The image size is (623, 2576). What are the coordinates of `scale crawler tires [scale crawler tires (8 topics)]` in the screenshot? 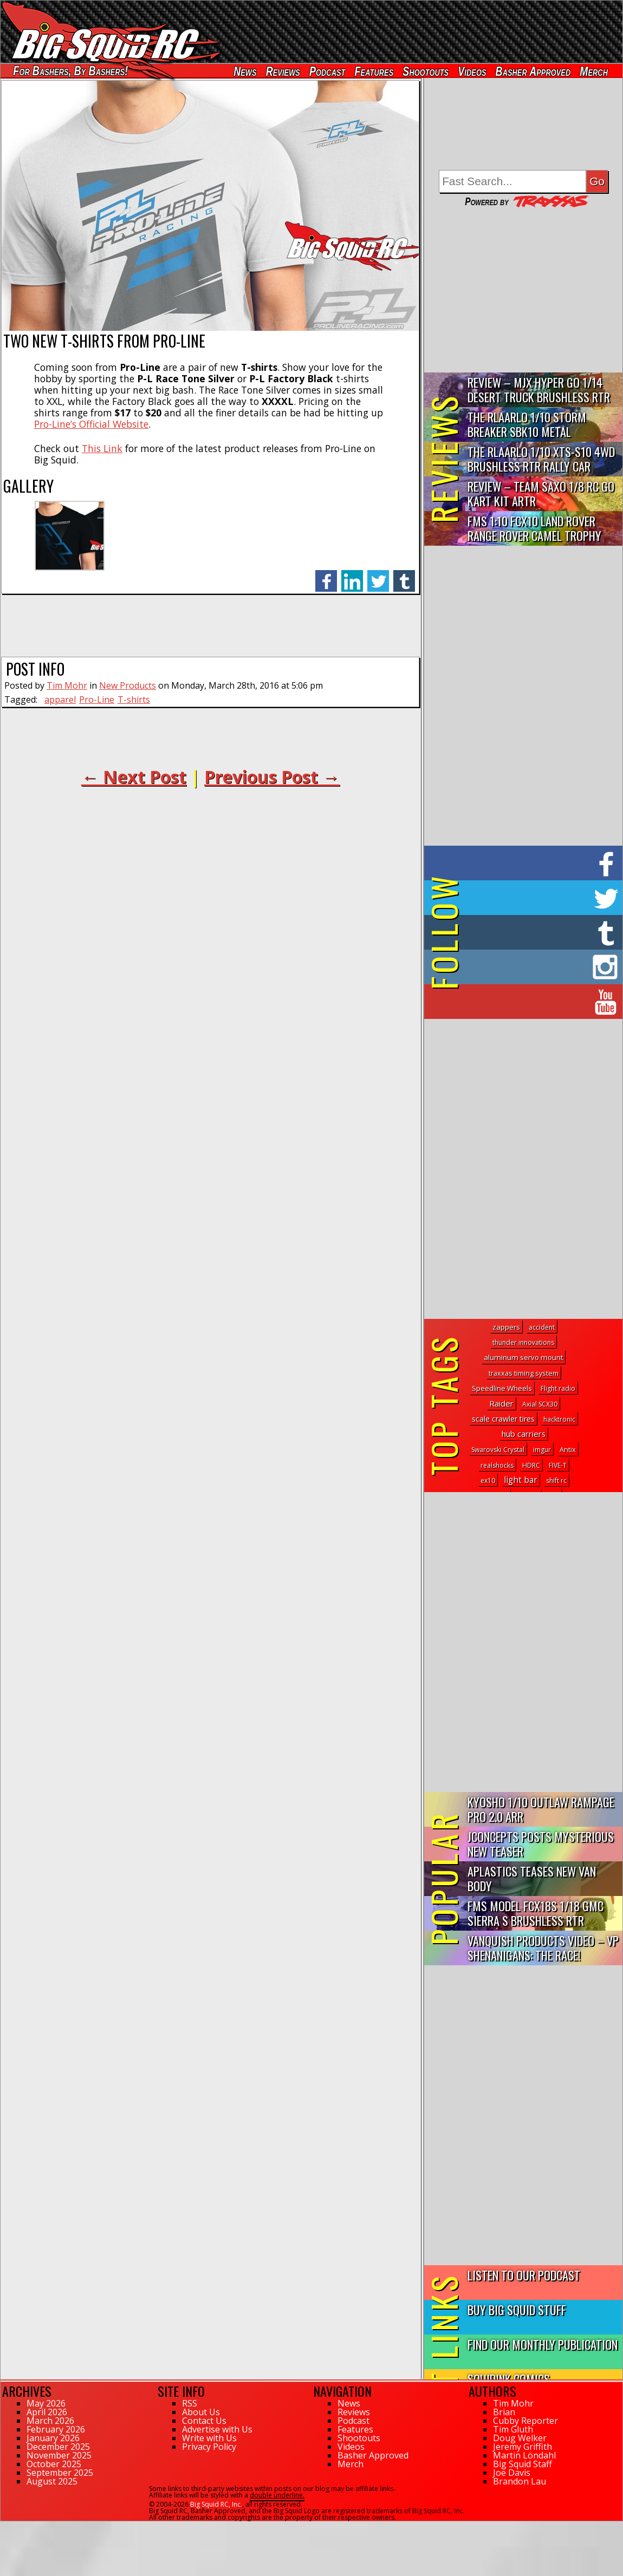 It's located at (503, 1419).